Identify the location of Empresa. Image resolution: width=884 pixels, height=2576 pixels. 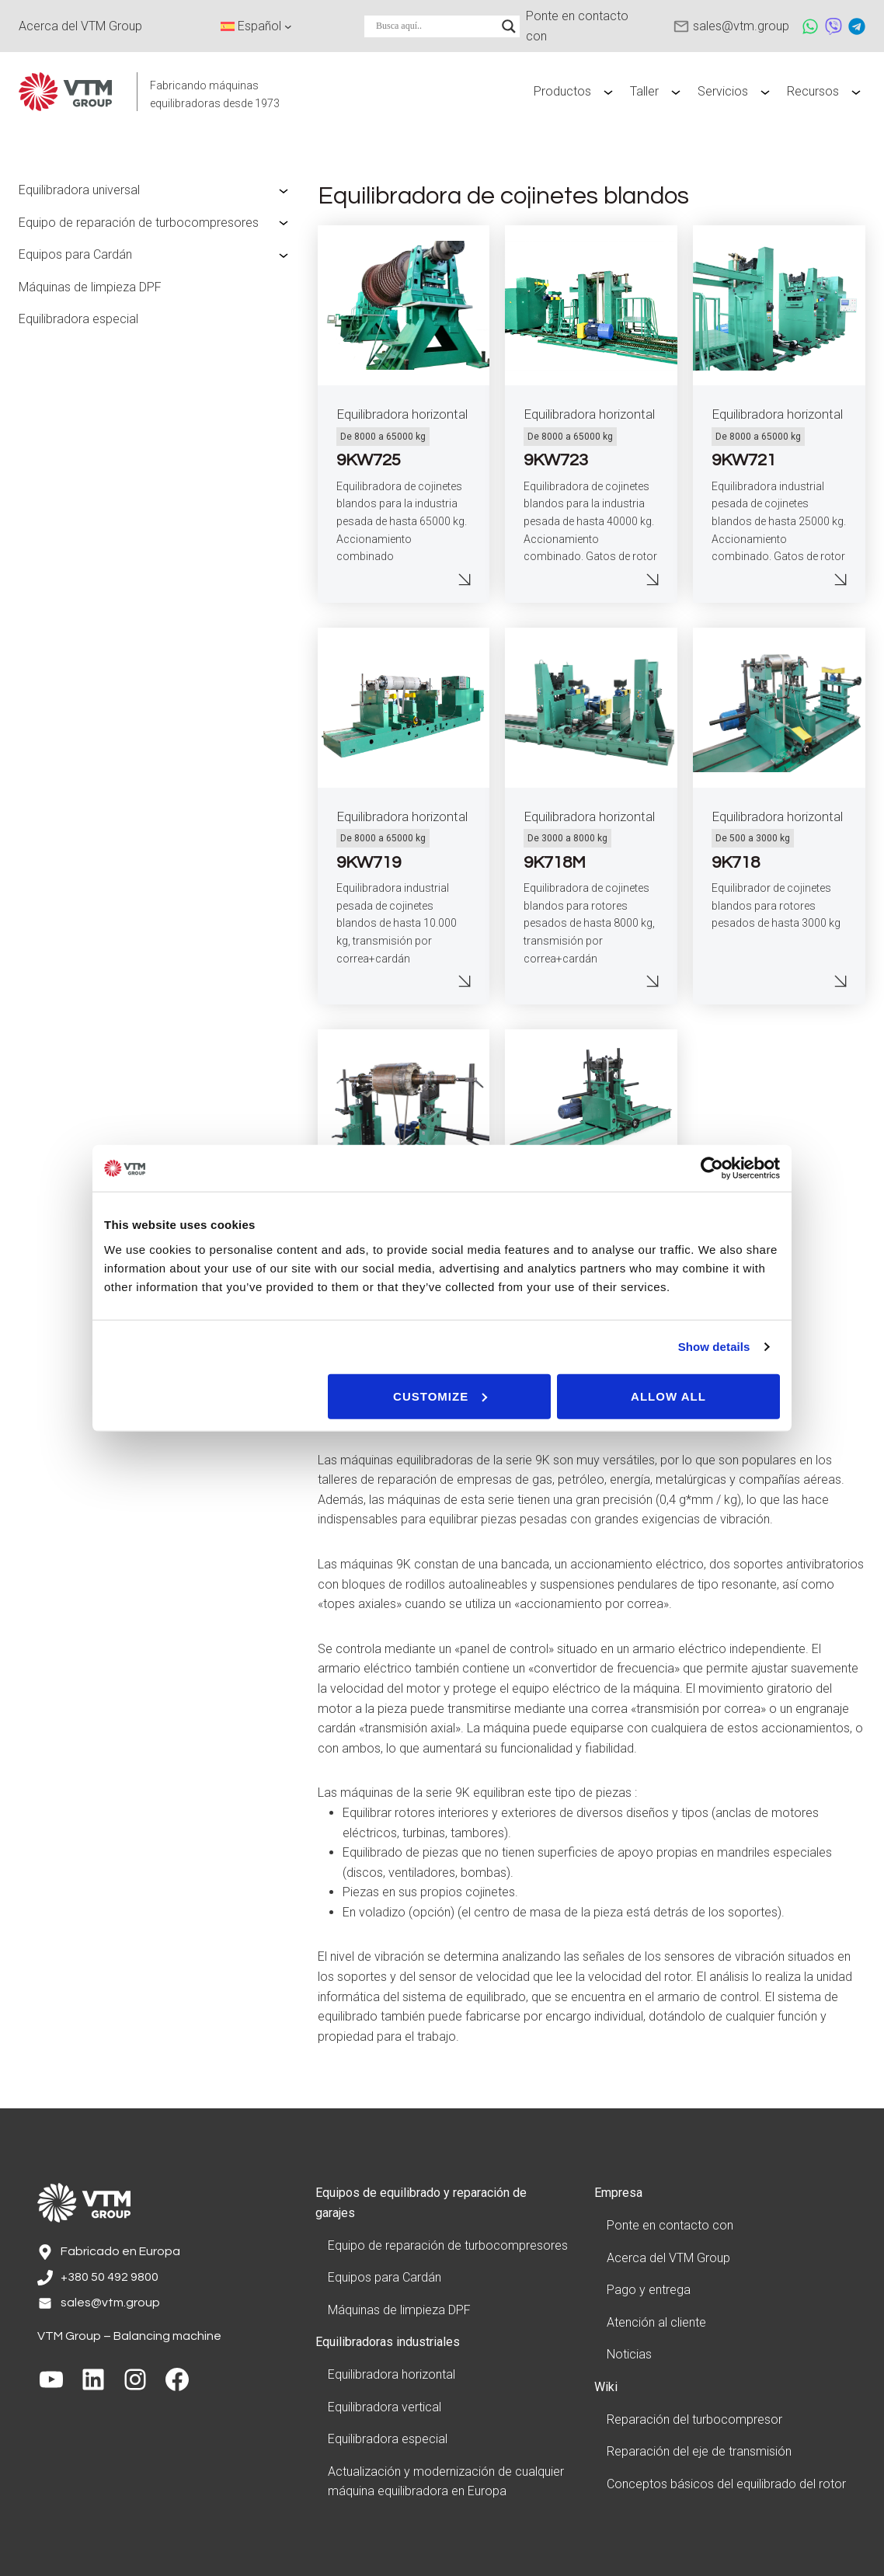
(618, 2192).